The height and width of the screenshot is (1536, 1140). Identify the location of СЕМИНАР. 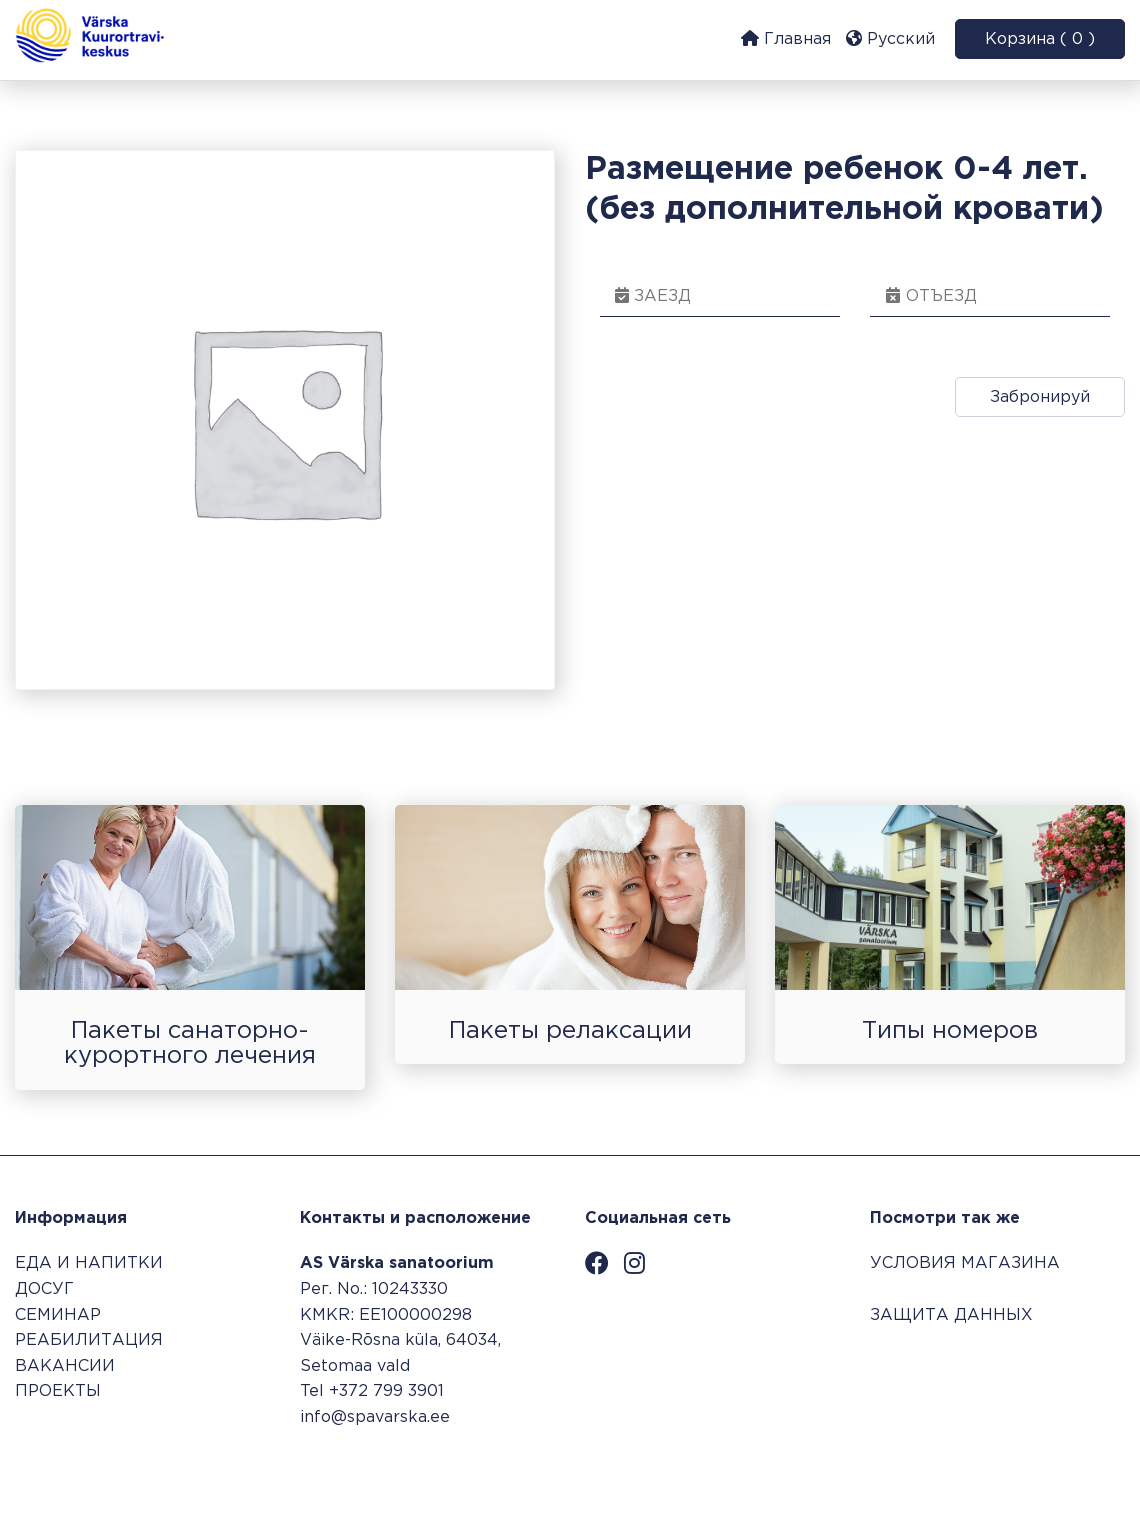
(58, 1315).